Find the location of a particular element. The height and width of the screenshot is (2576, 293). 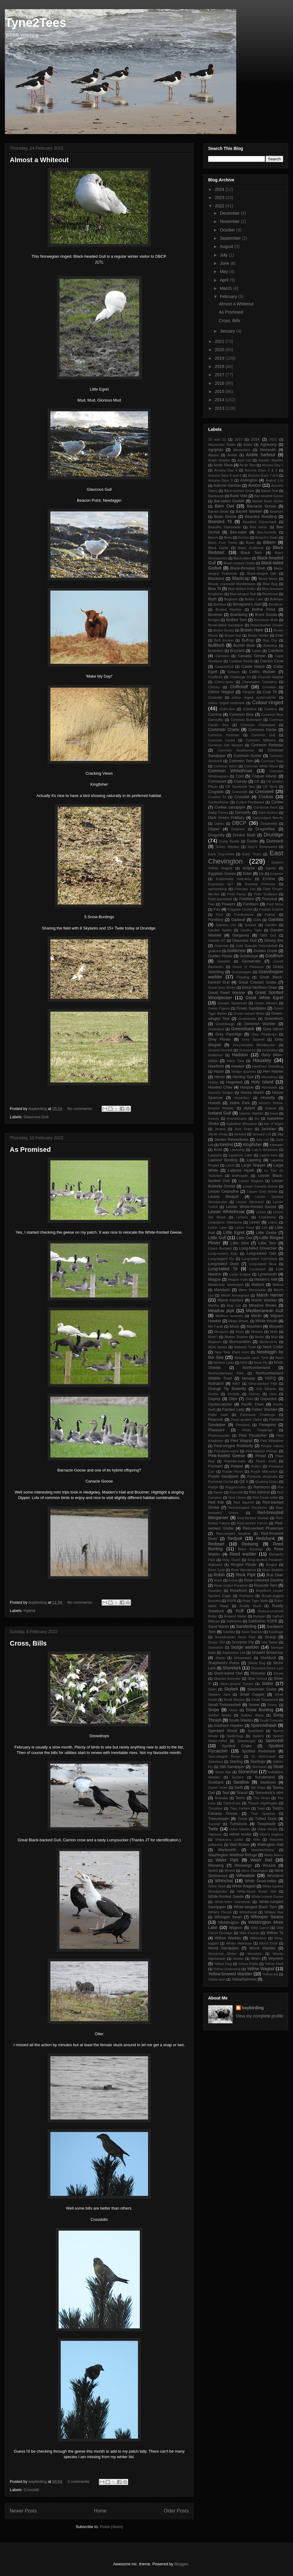

Hobby is located at coordinates (213, 1082).